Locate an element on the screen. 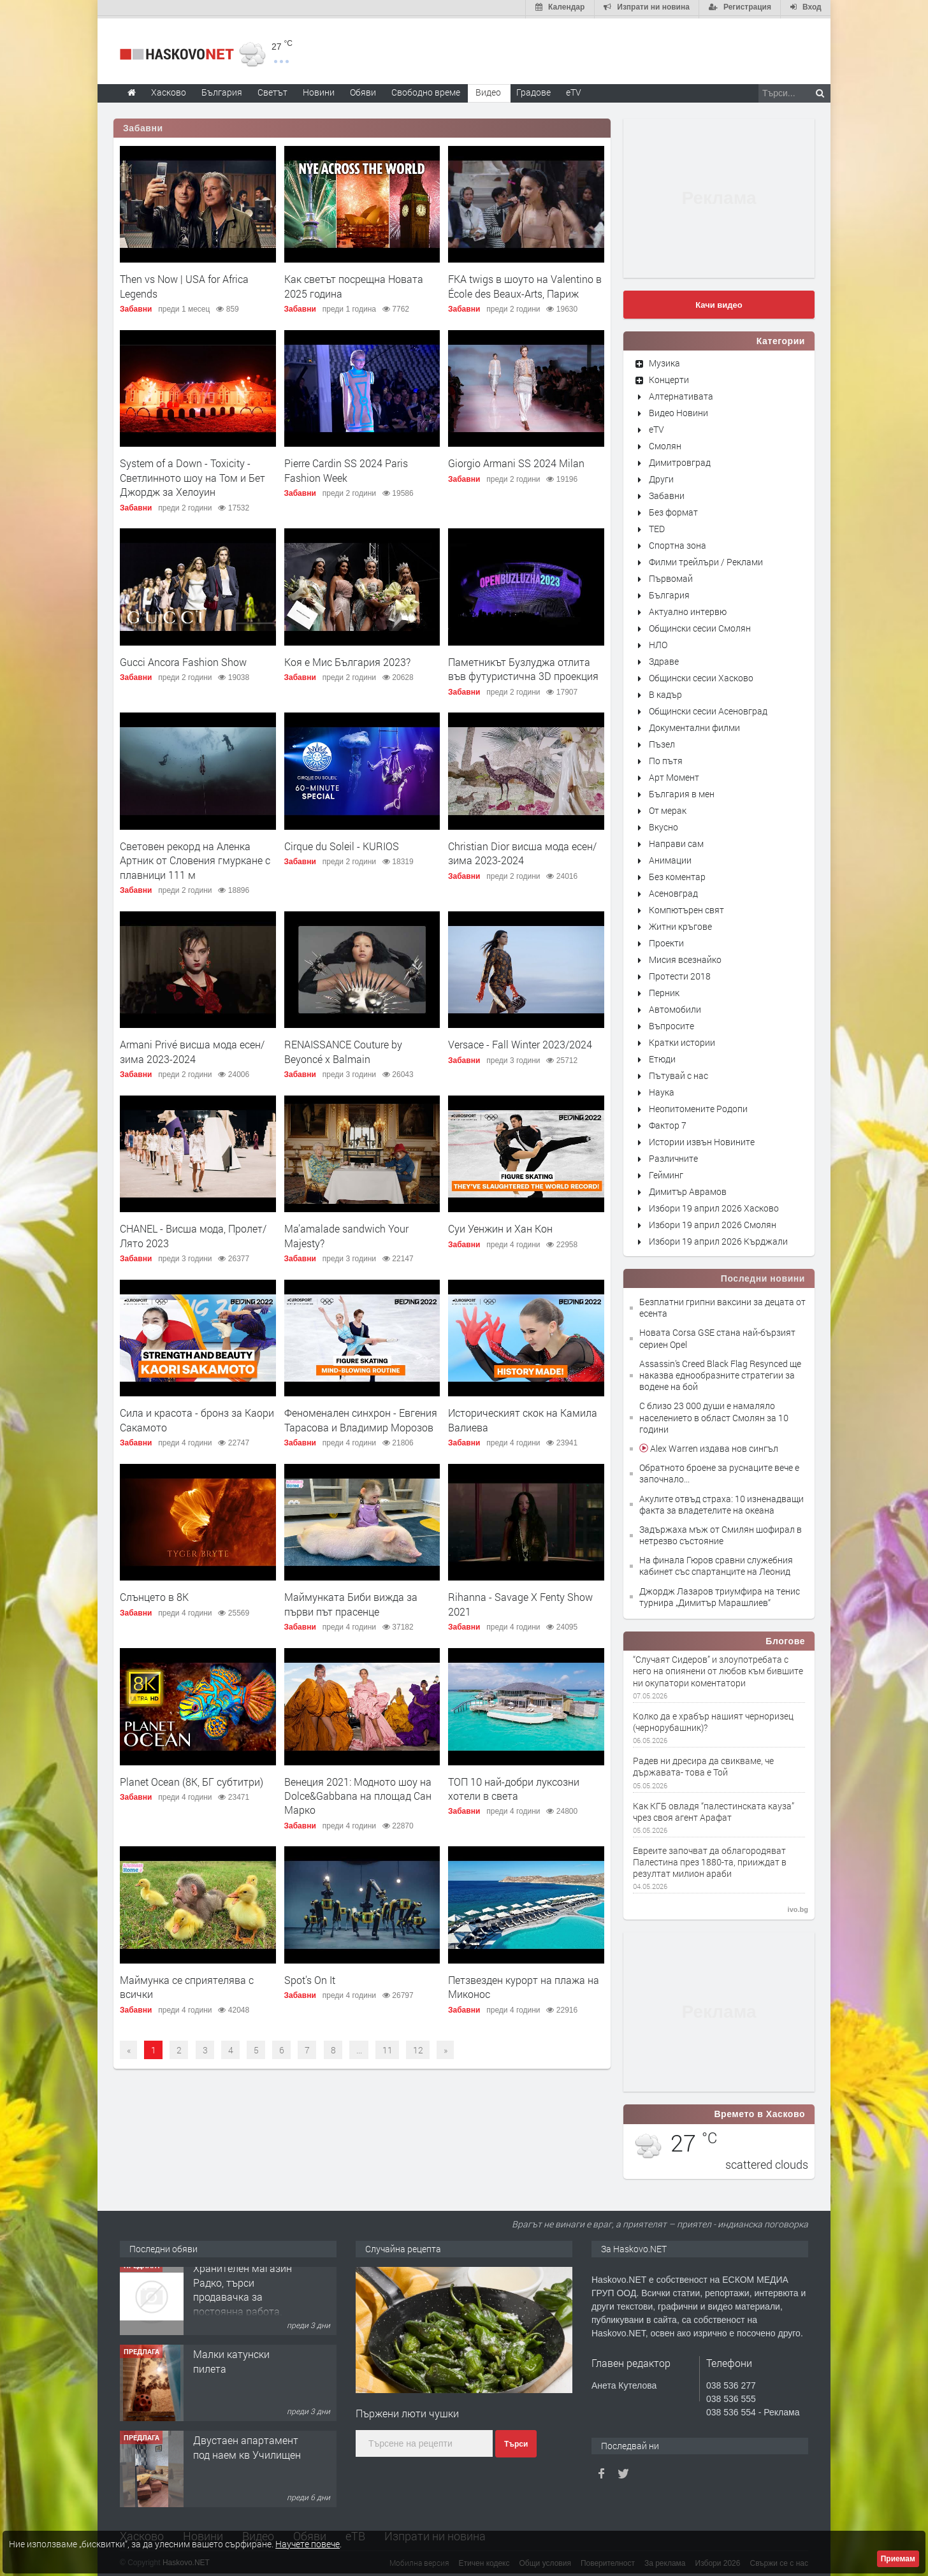 The height and width of the screenshot is (2576, 928). Наука is located at coordinates (661, 1089).